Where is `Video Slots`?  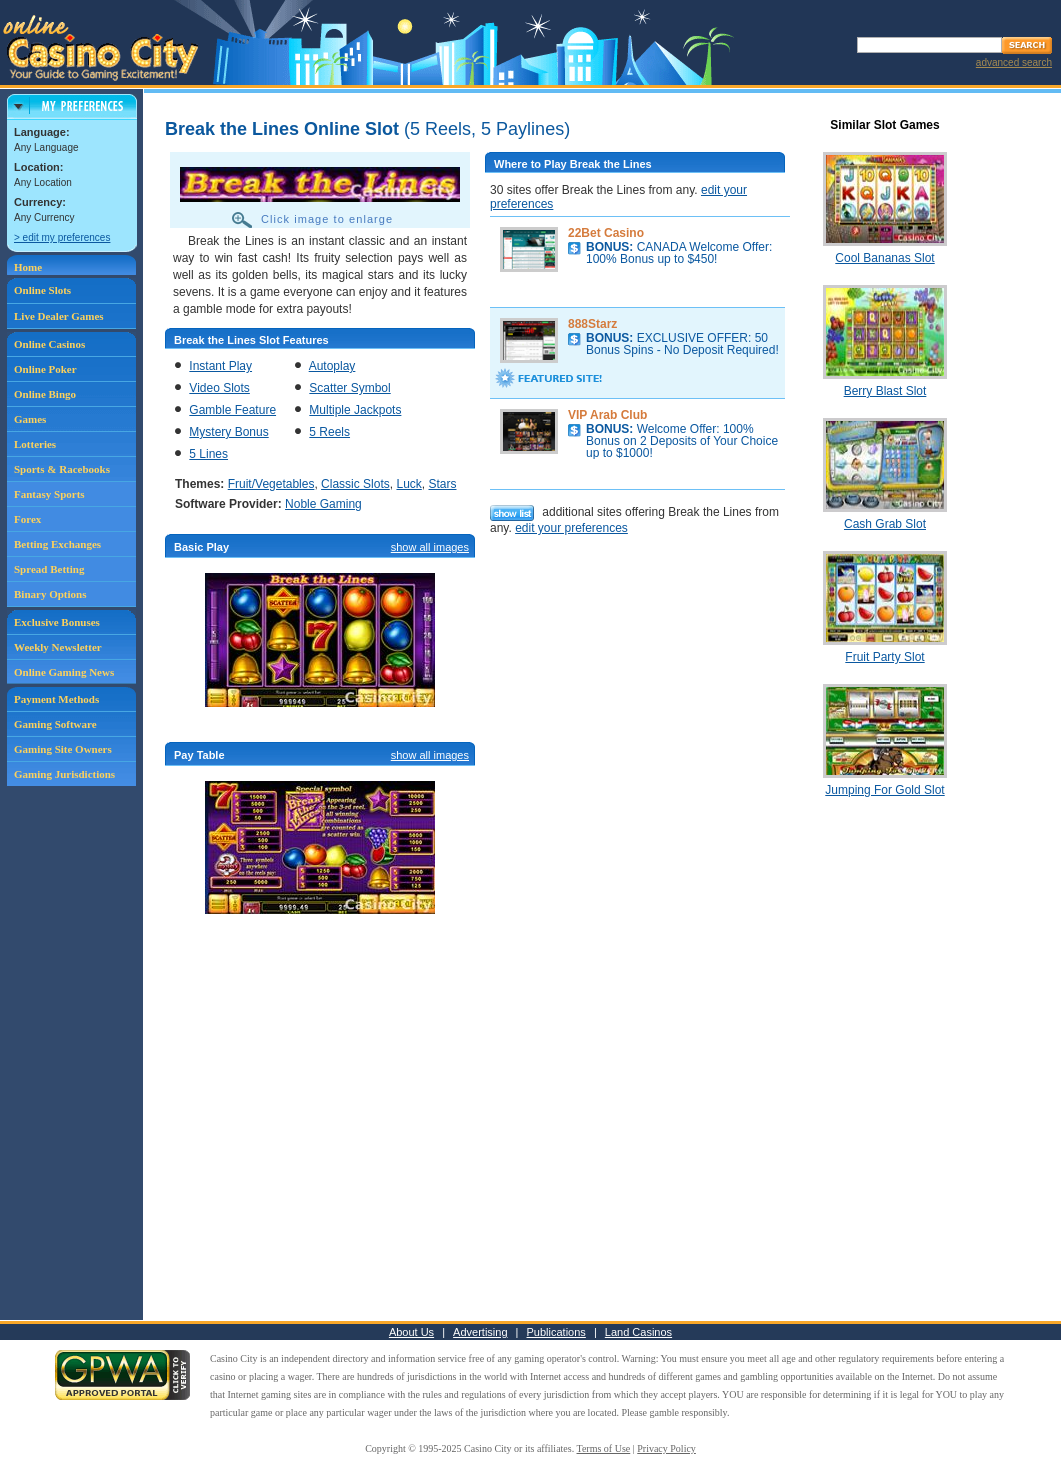 Video Slots is located at coordinates (219, 388).